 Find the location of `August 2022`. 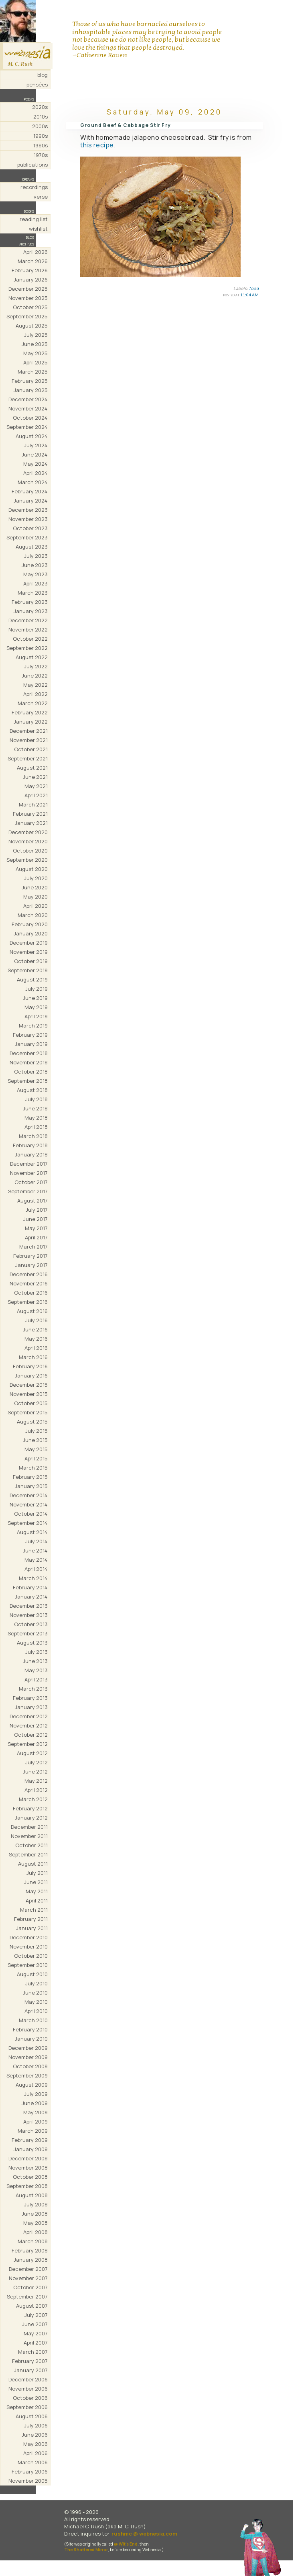

August 2022 is located at coordinates (32, 657).